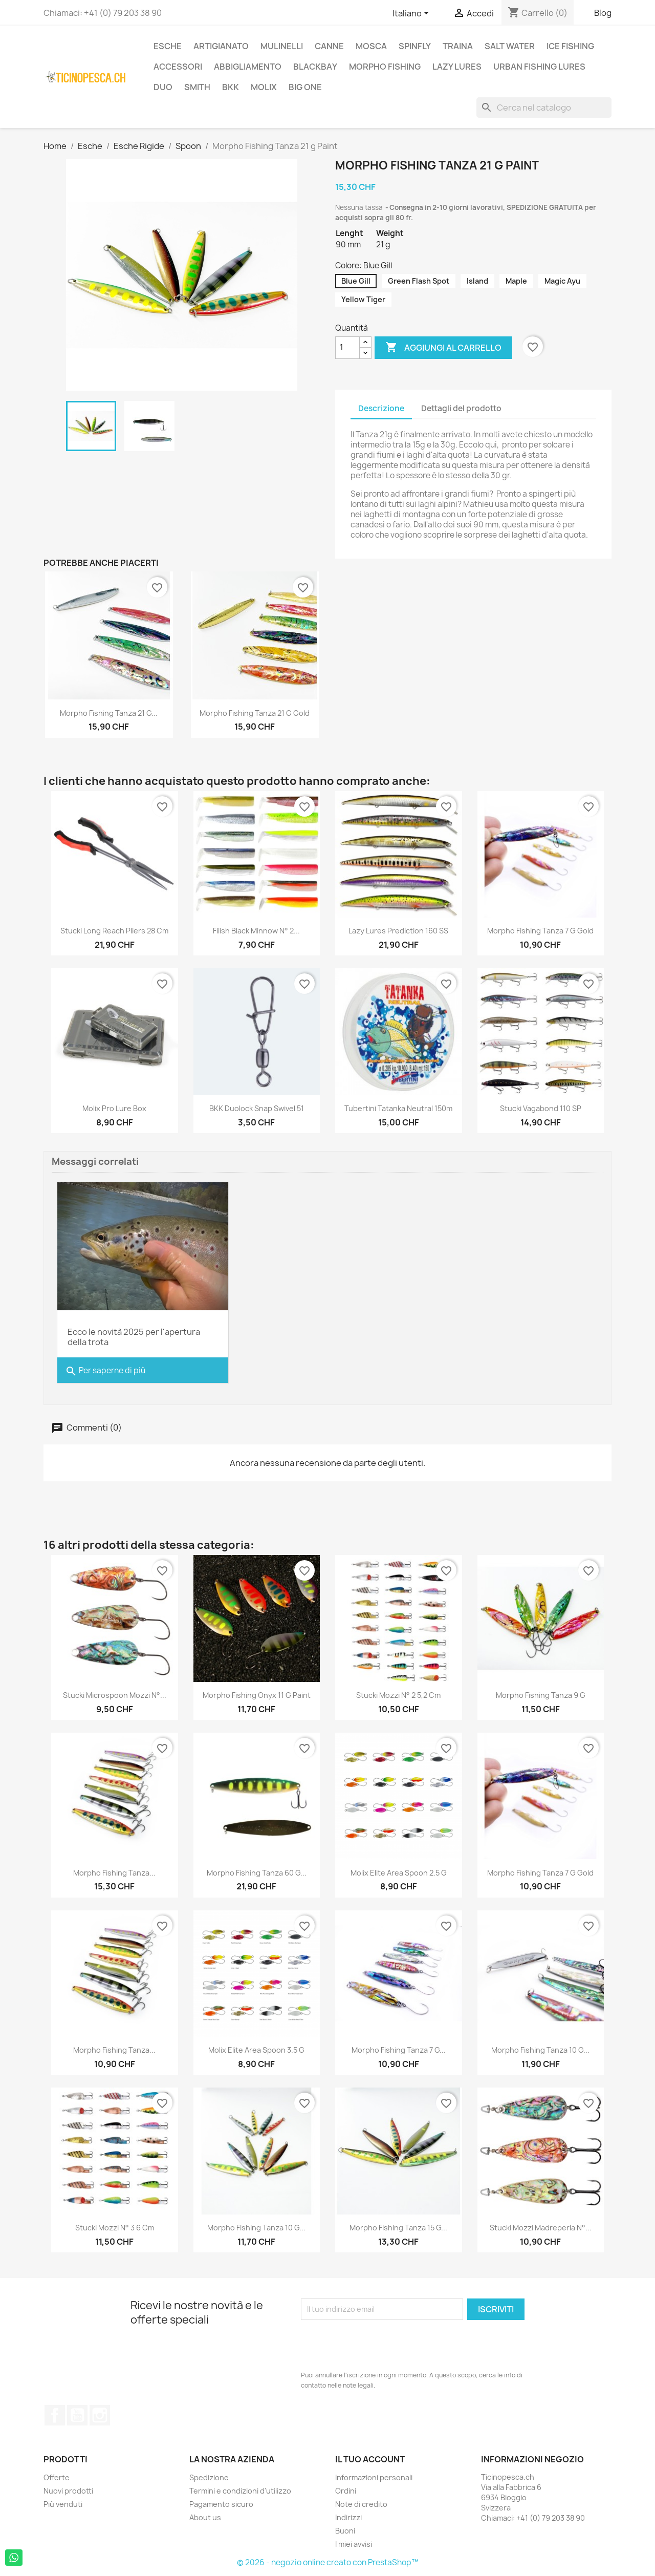 This screenshot has height=2576, width=655. Describe the element at coordinates (305, 87) in the screenshot. I see `Big One` at that location.